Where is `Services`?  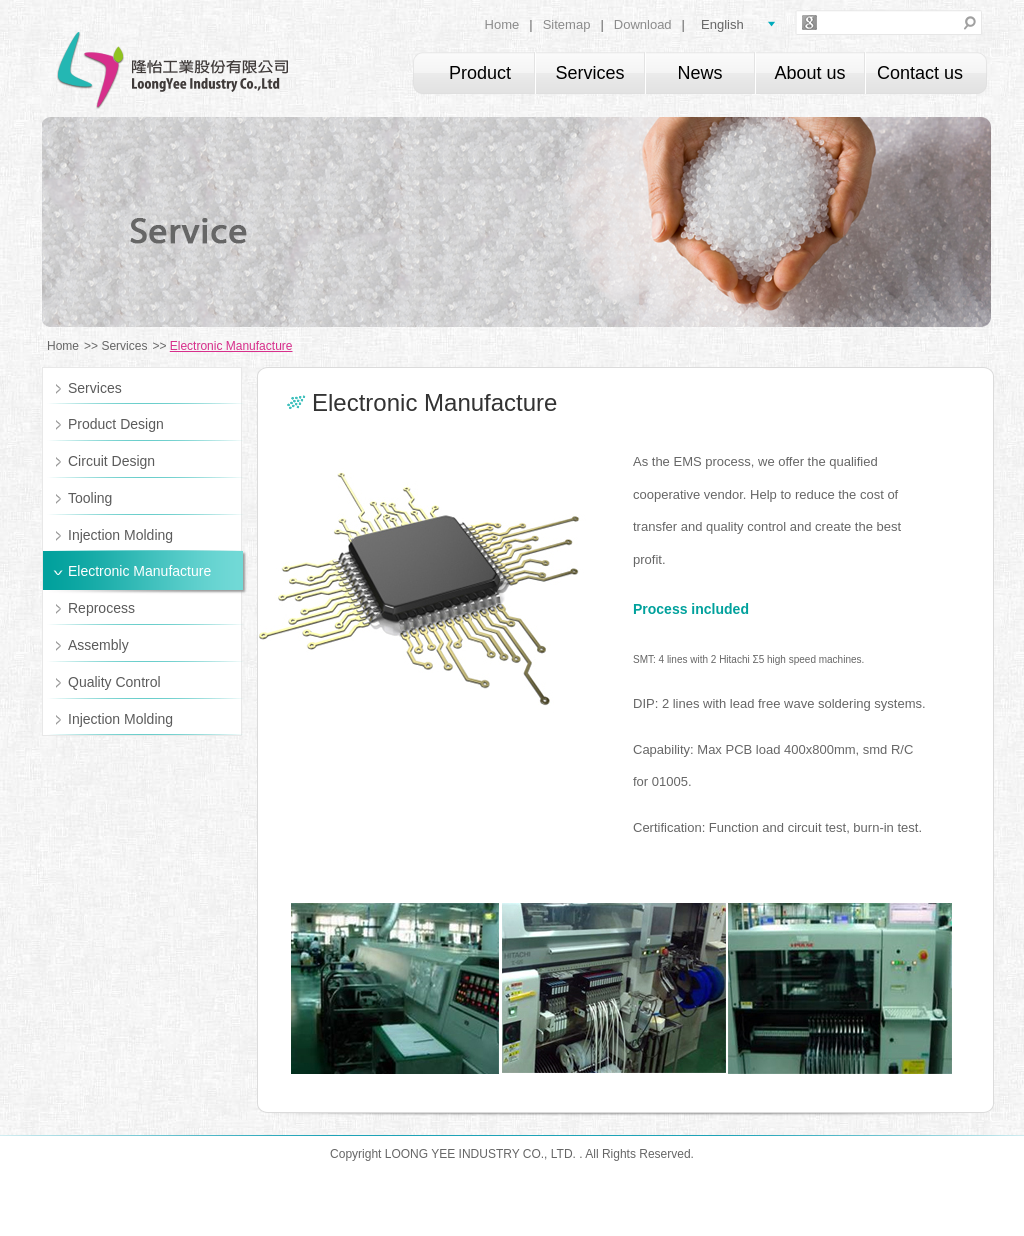 Services is located at coordinates (589, 73).